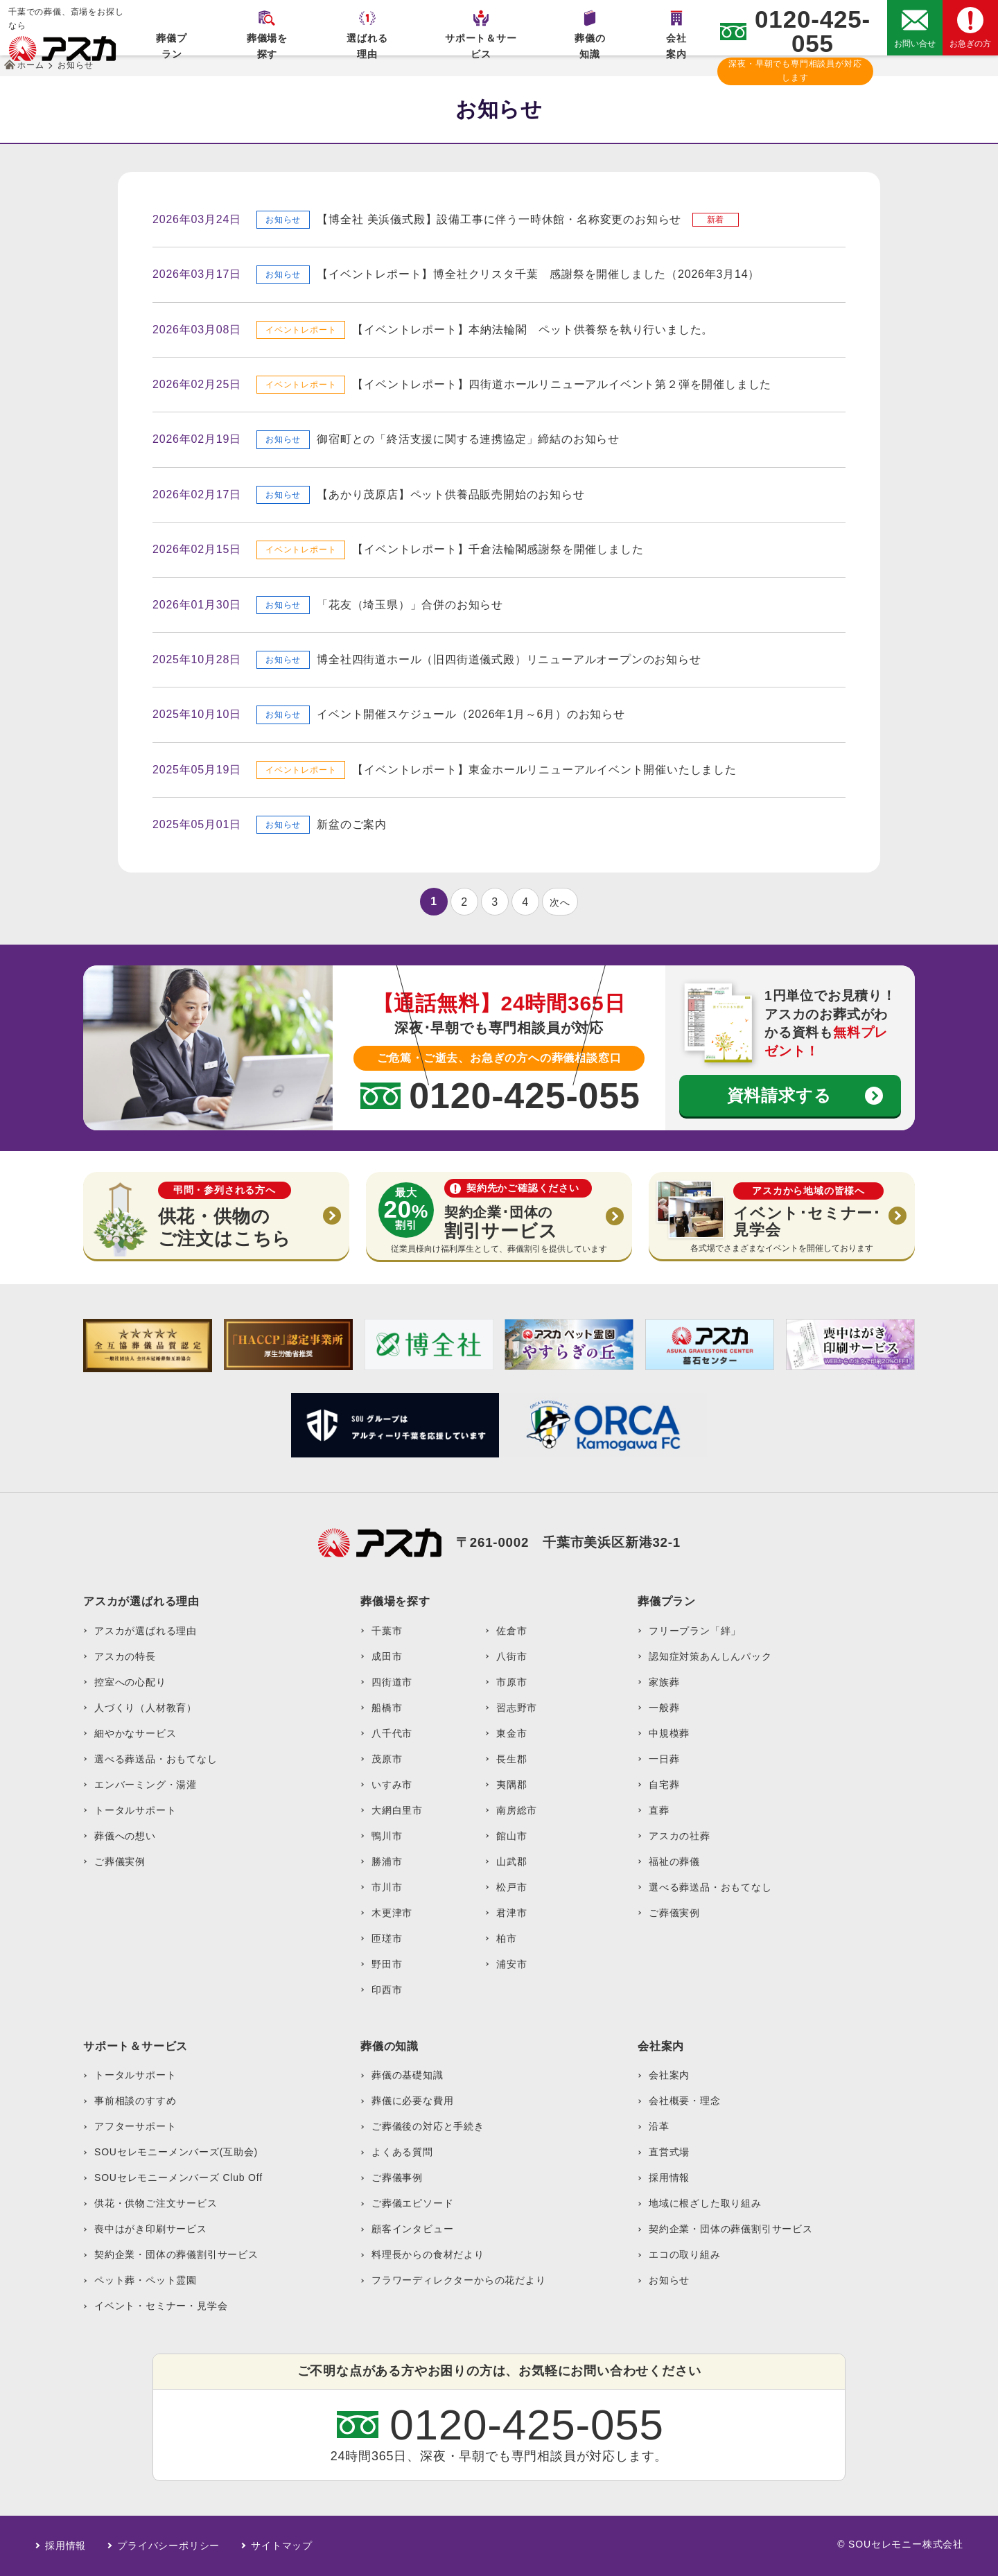 This screenshot has width=998, height=2576. Describe the element at coordinates (970, 44) in the screenshot. I see `お急ぎの方` at that location.